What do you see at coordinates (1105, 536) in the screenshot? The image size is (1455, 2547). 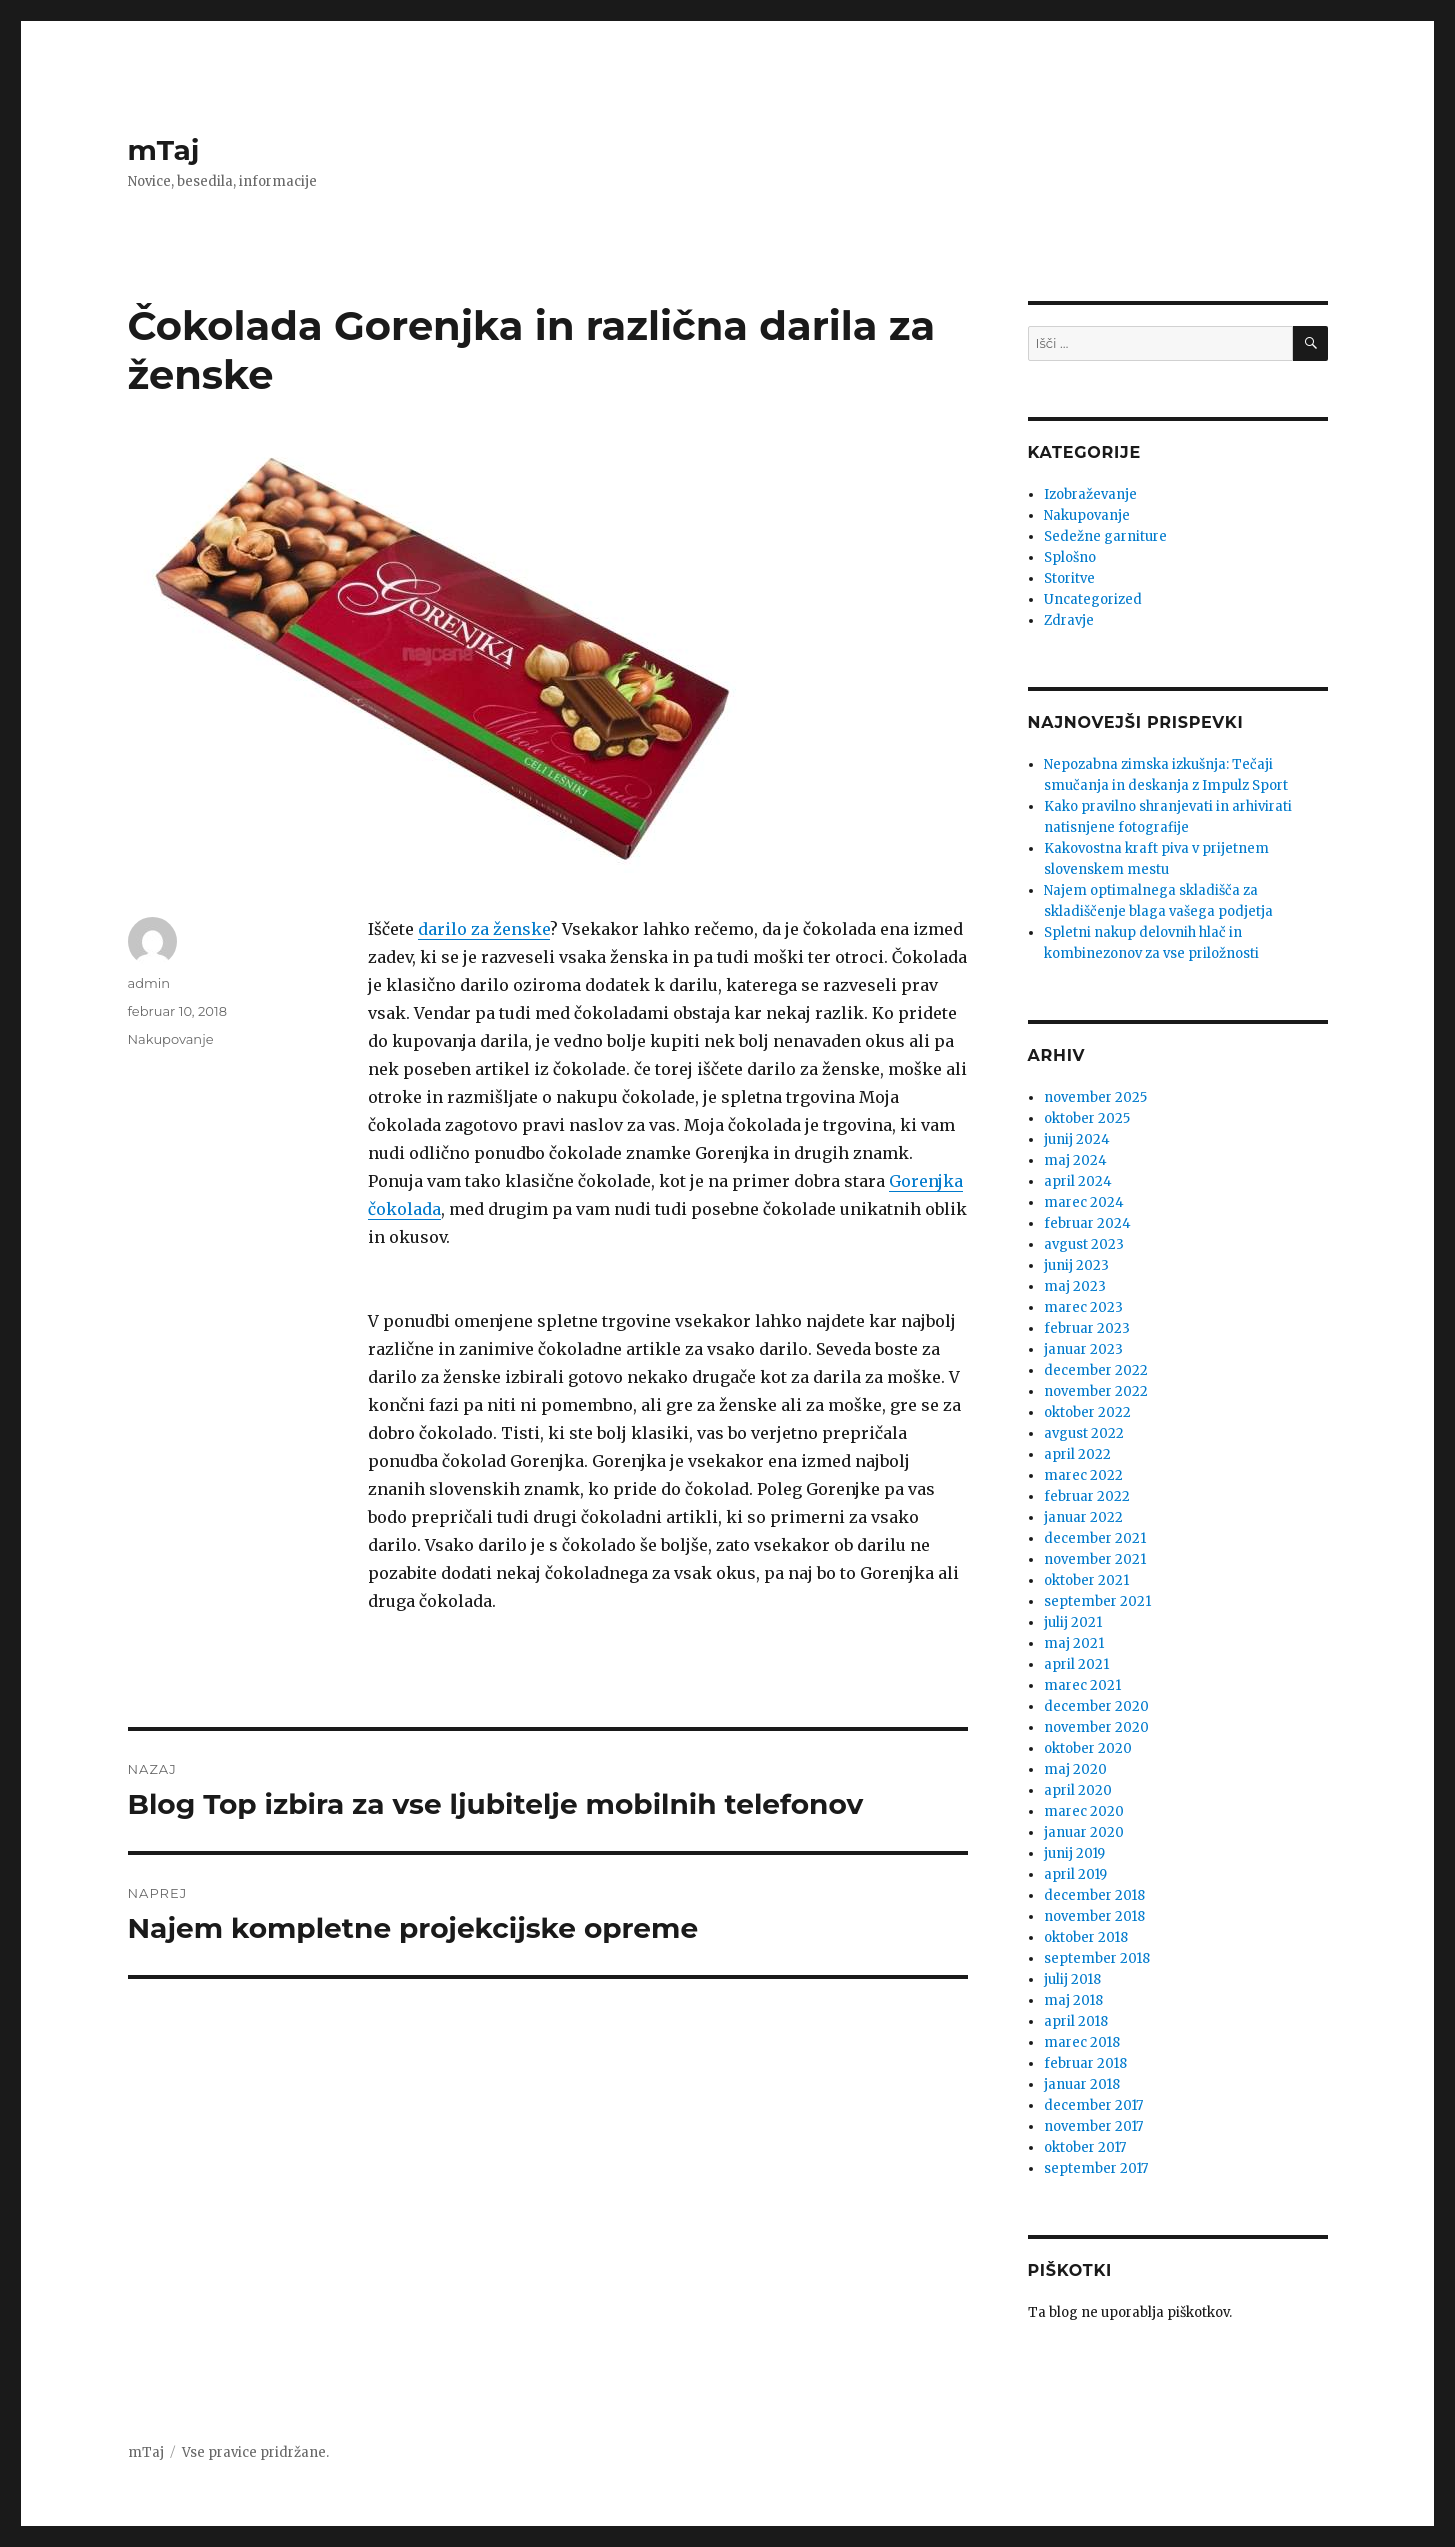 I see `Sedežne garniture` at bounding box center [1105, 536].